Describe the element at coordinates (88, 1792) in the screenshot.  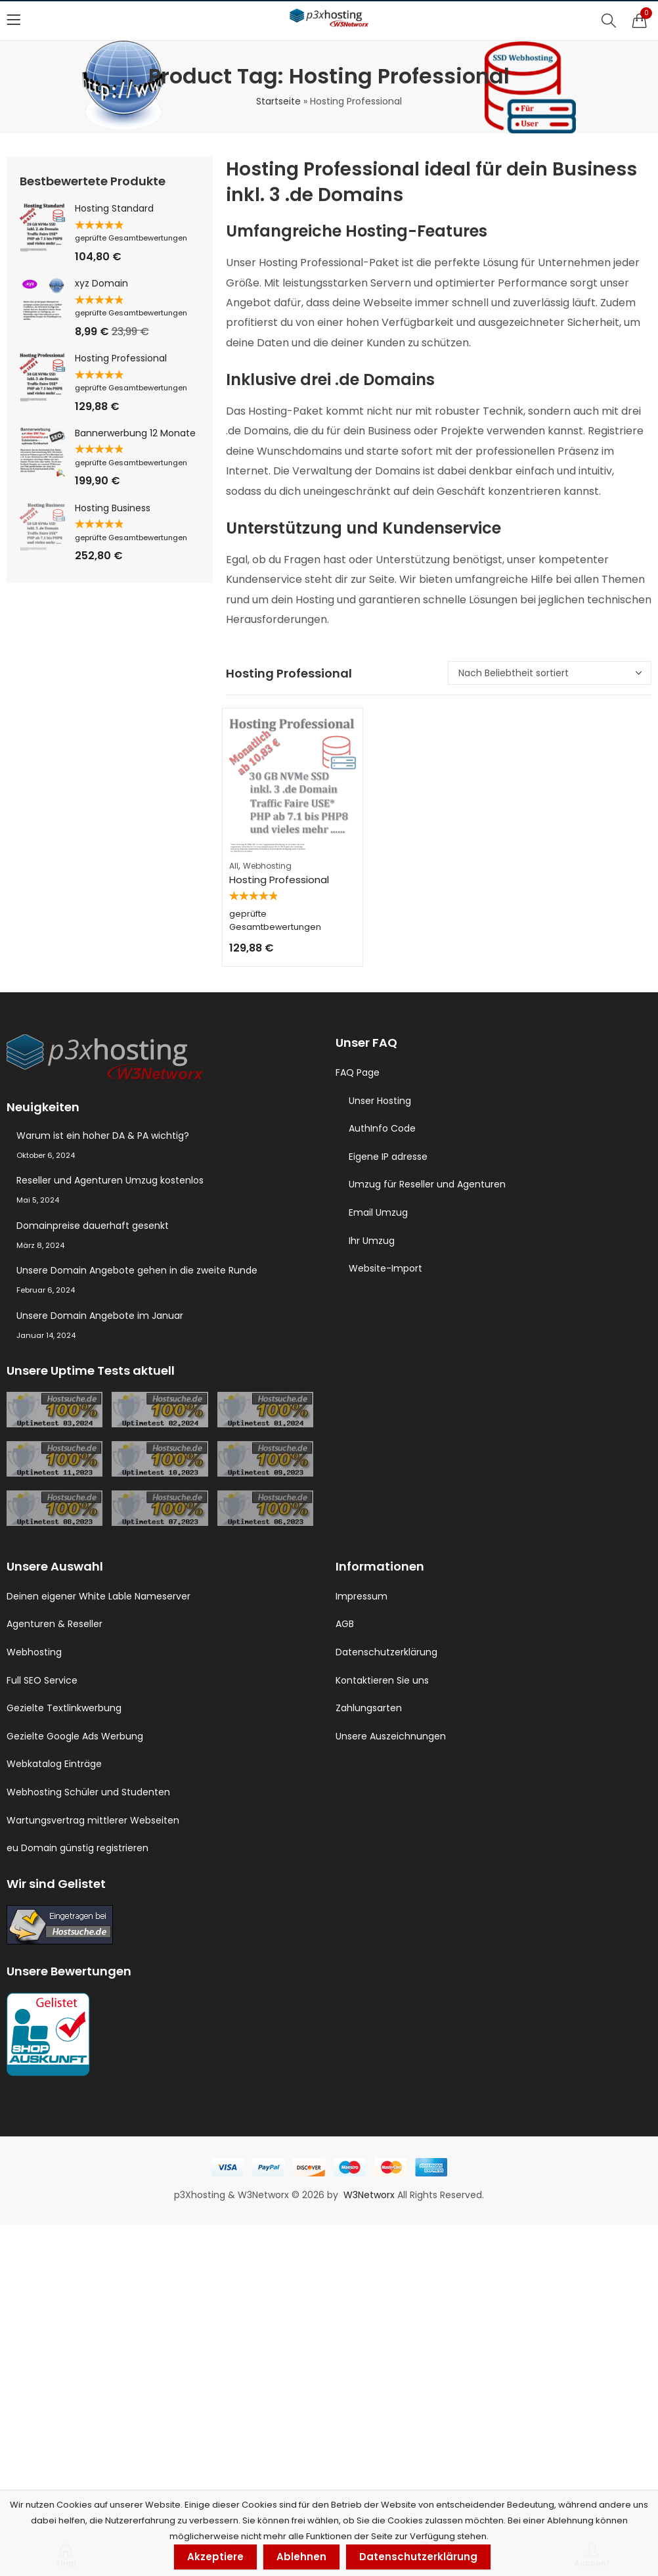
I see `Webhosting Schüler und Studenten` at that location.